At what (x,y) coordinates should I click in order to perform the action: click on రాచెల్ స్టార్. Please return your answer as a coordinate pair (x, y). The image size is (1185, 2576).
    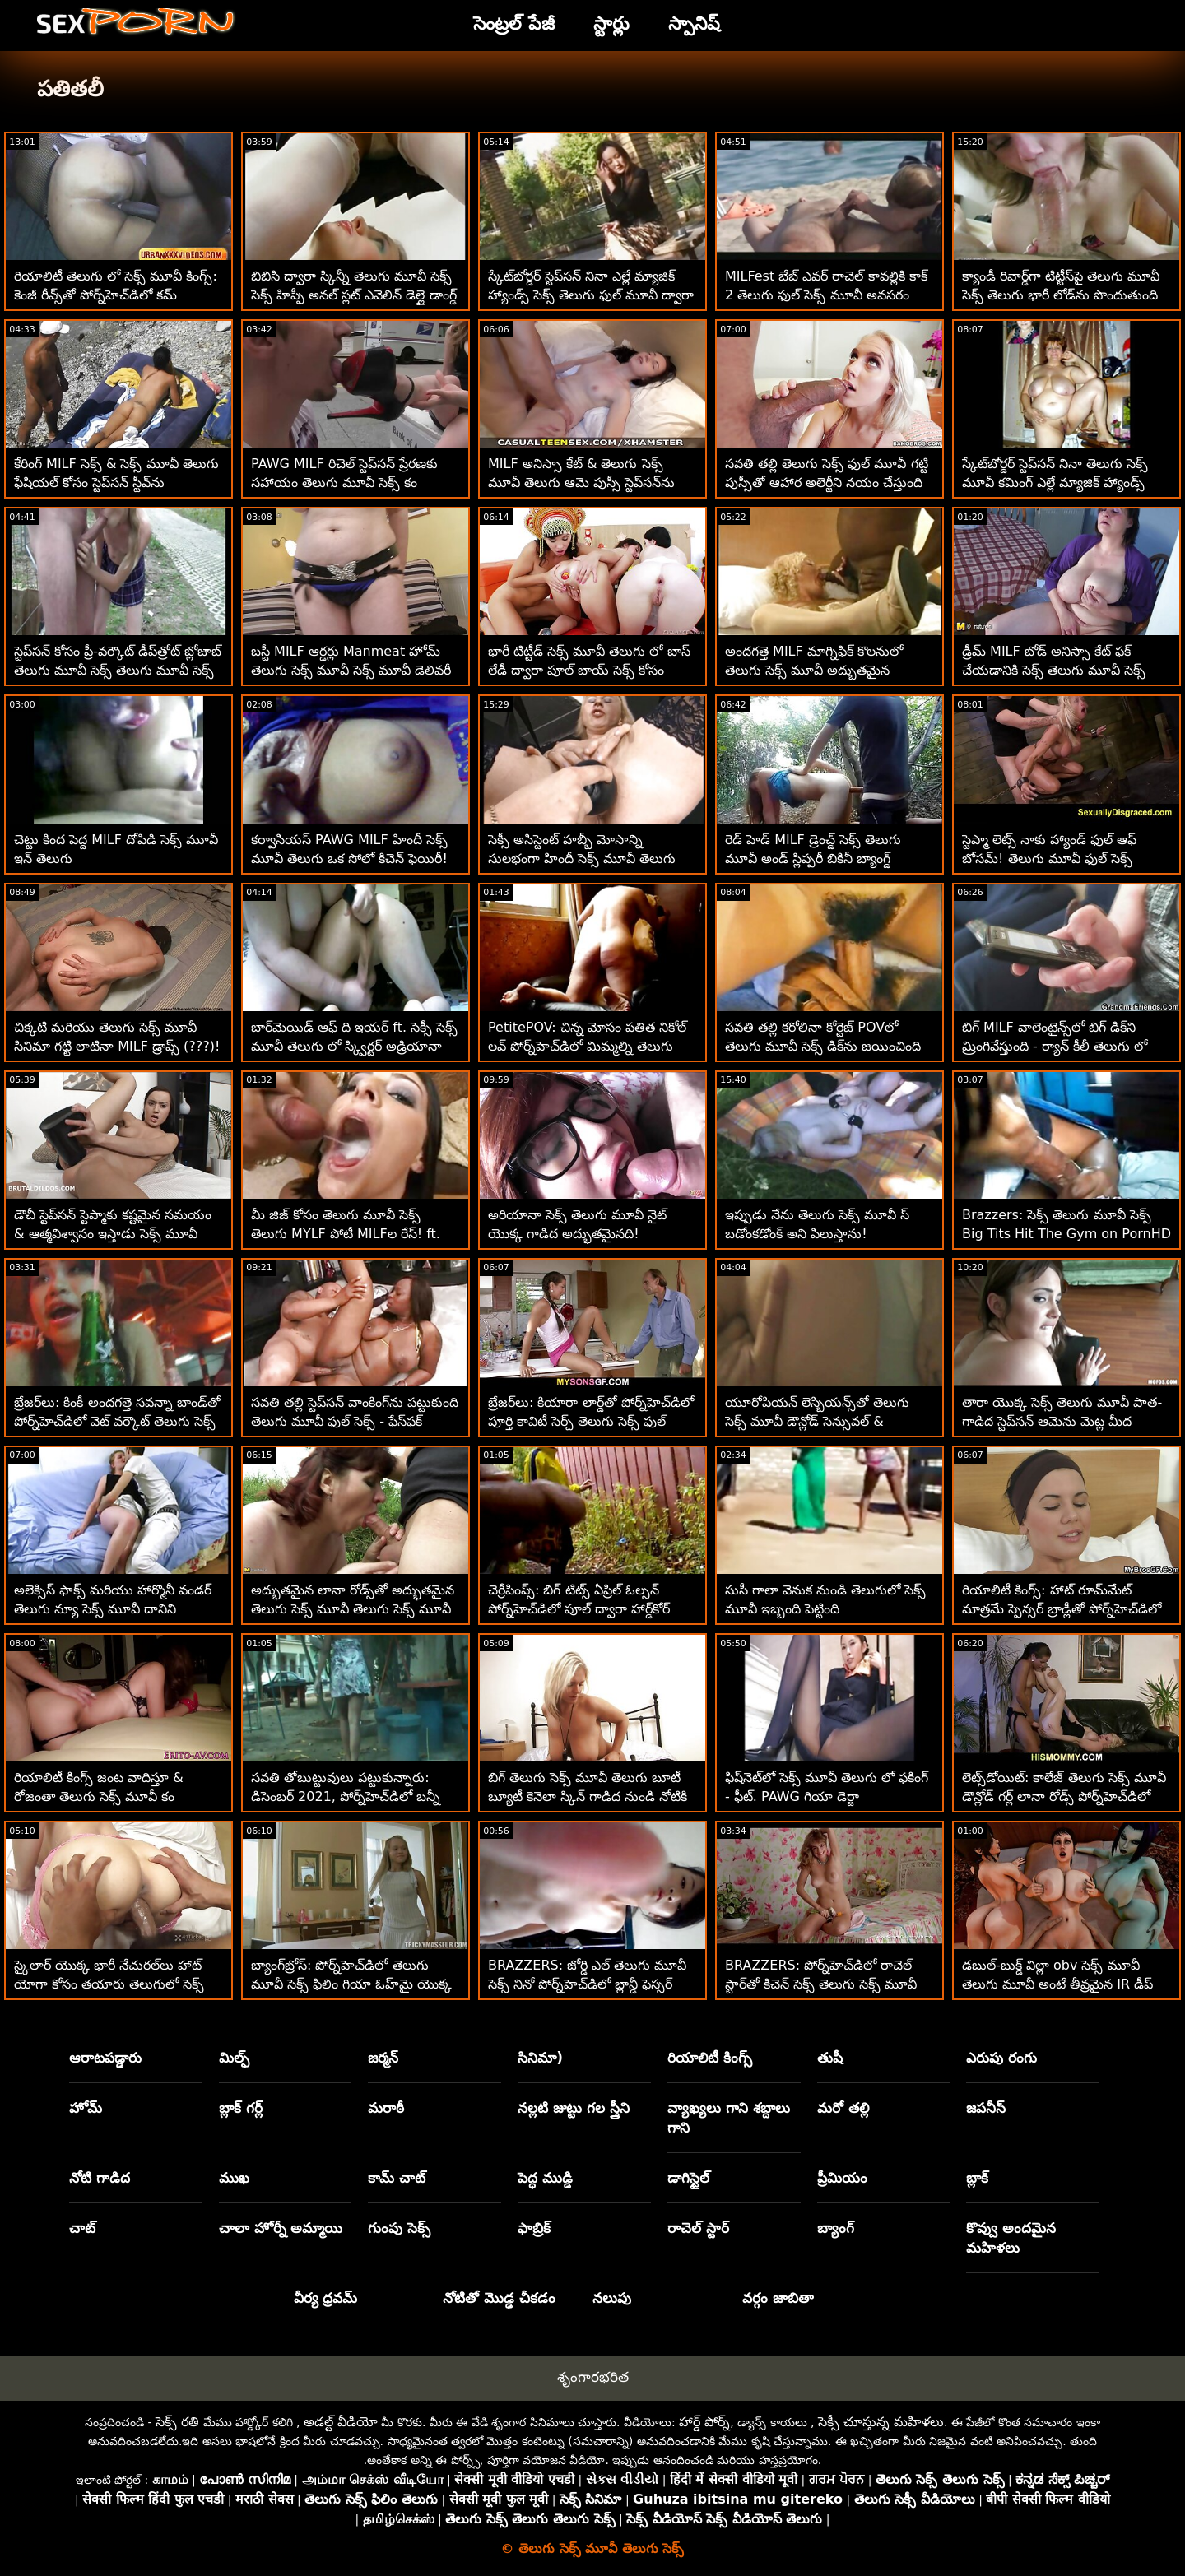
    Looking at the image, I should click on (698, 2228).